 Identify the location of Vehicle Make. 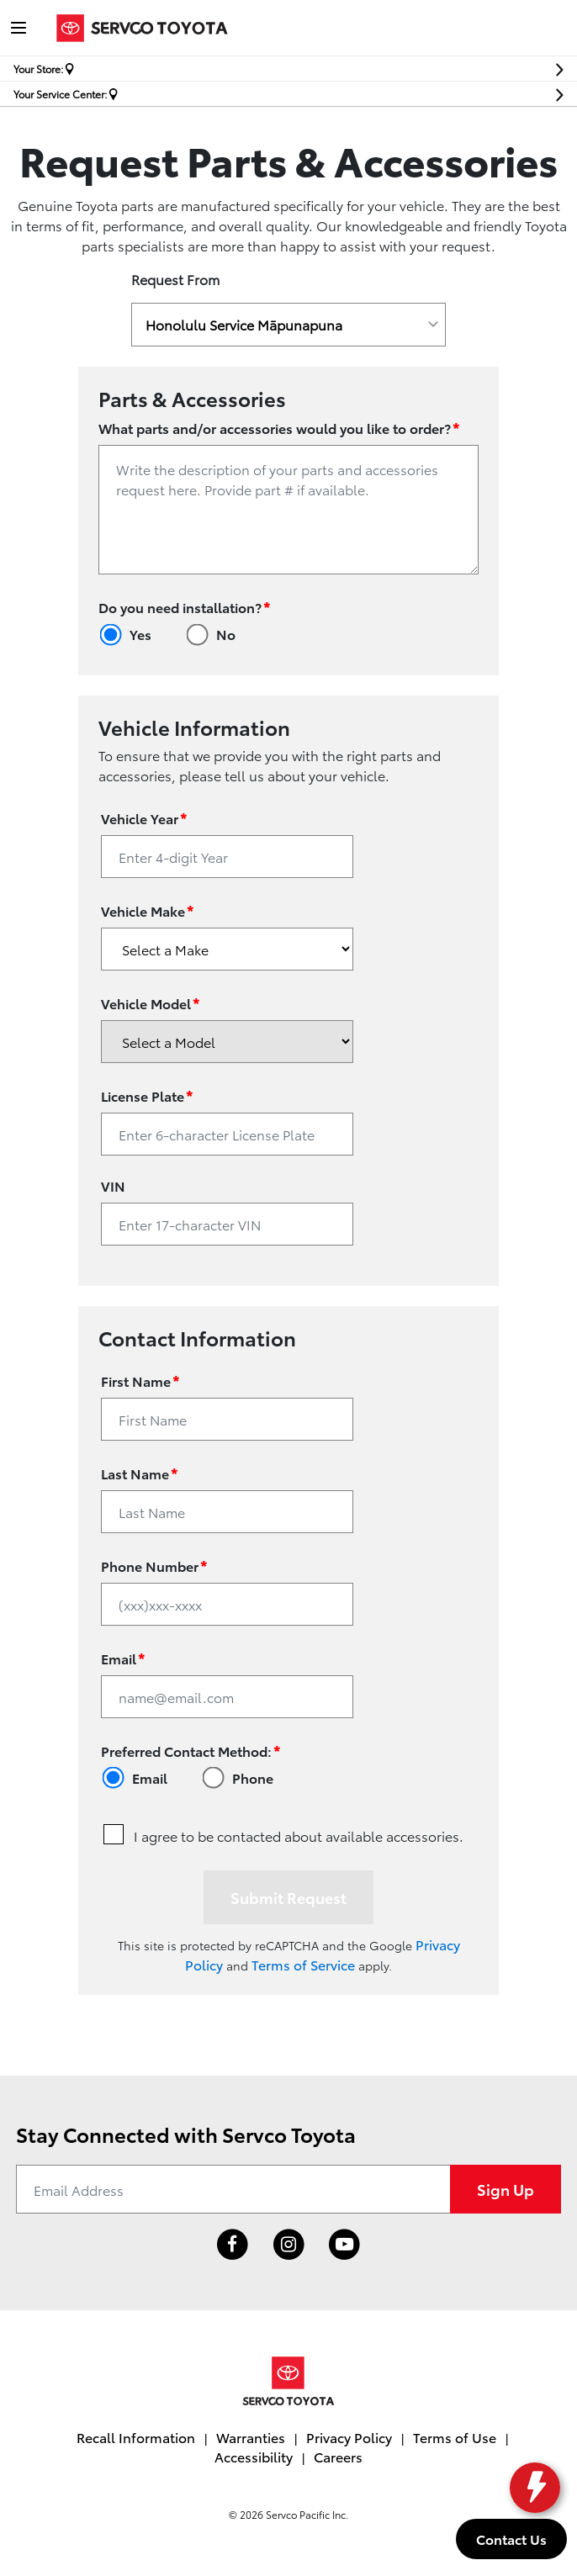
(147, 909).